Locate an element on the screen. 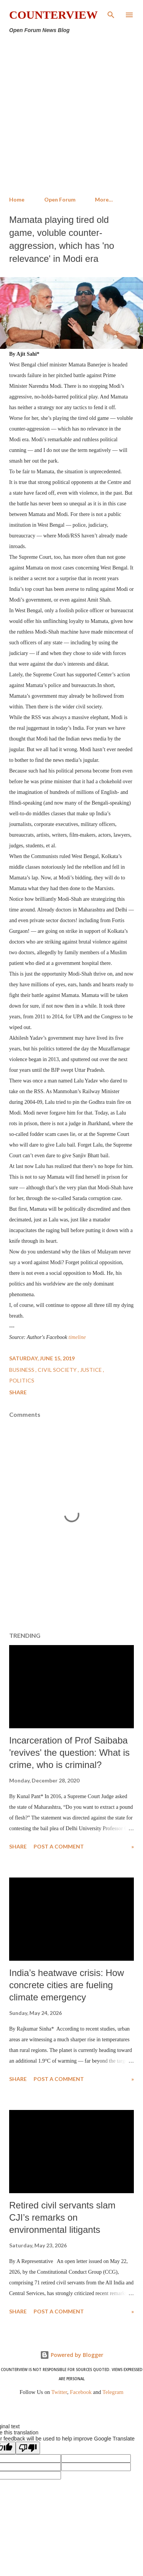 The image size is (143, 2576). Twitter is located at coordinates (59, 2392).